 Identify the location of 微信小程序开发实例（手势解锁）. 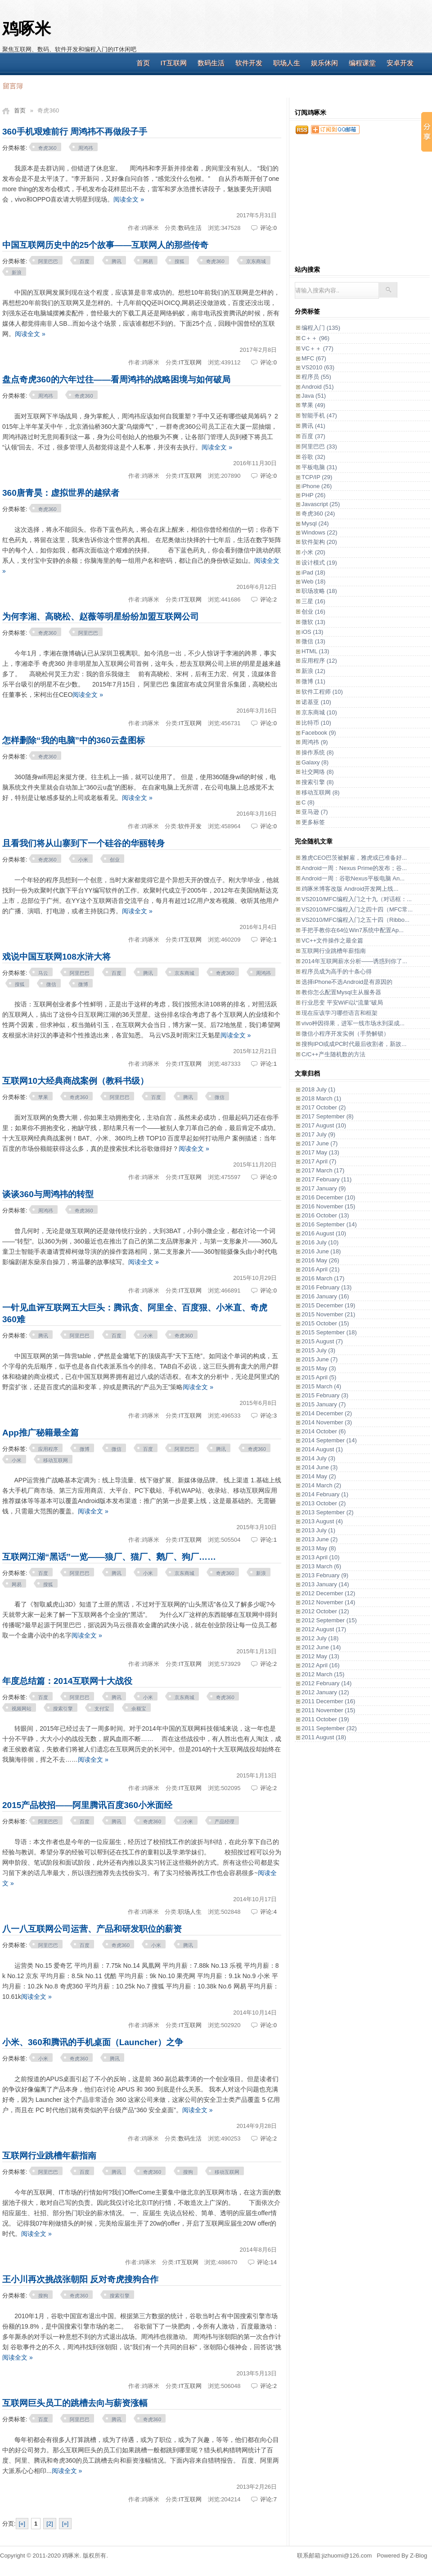
(345, 1033).